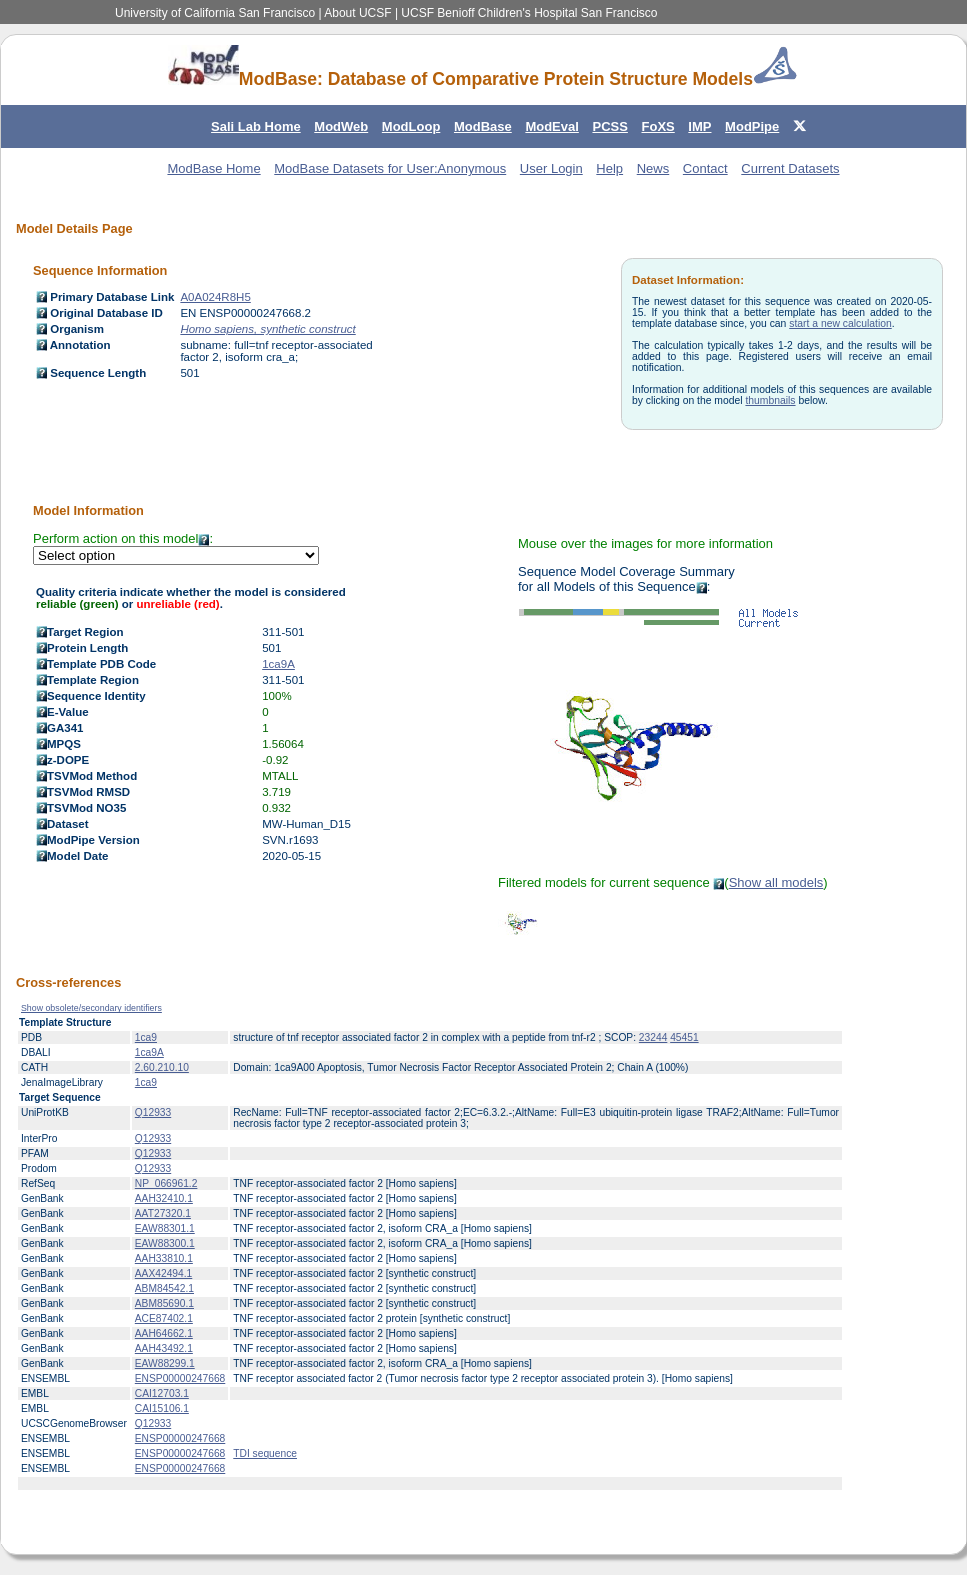 The height and width of the screenshot is (1575, 967). I want to click on 45451, so click(684, 1037).